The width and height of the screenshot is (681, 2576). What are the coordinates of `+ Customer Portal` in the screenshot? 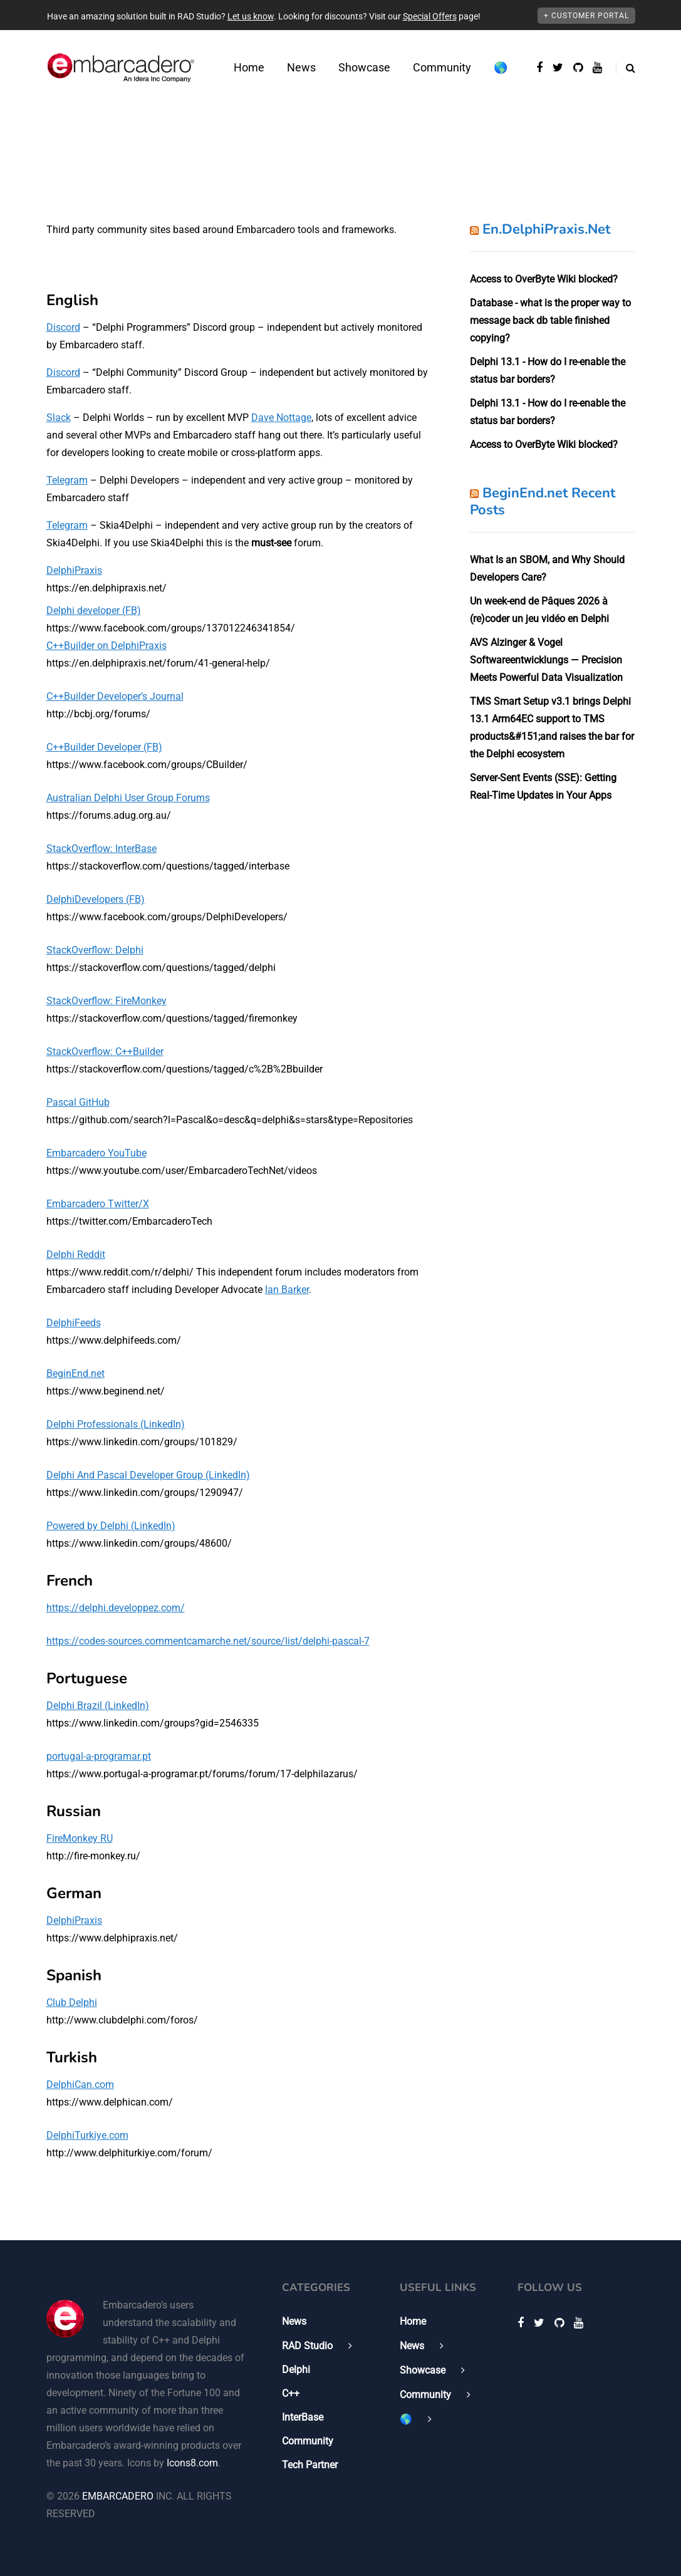 It's located at (586, 15).